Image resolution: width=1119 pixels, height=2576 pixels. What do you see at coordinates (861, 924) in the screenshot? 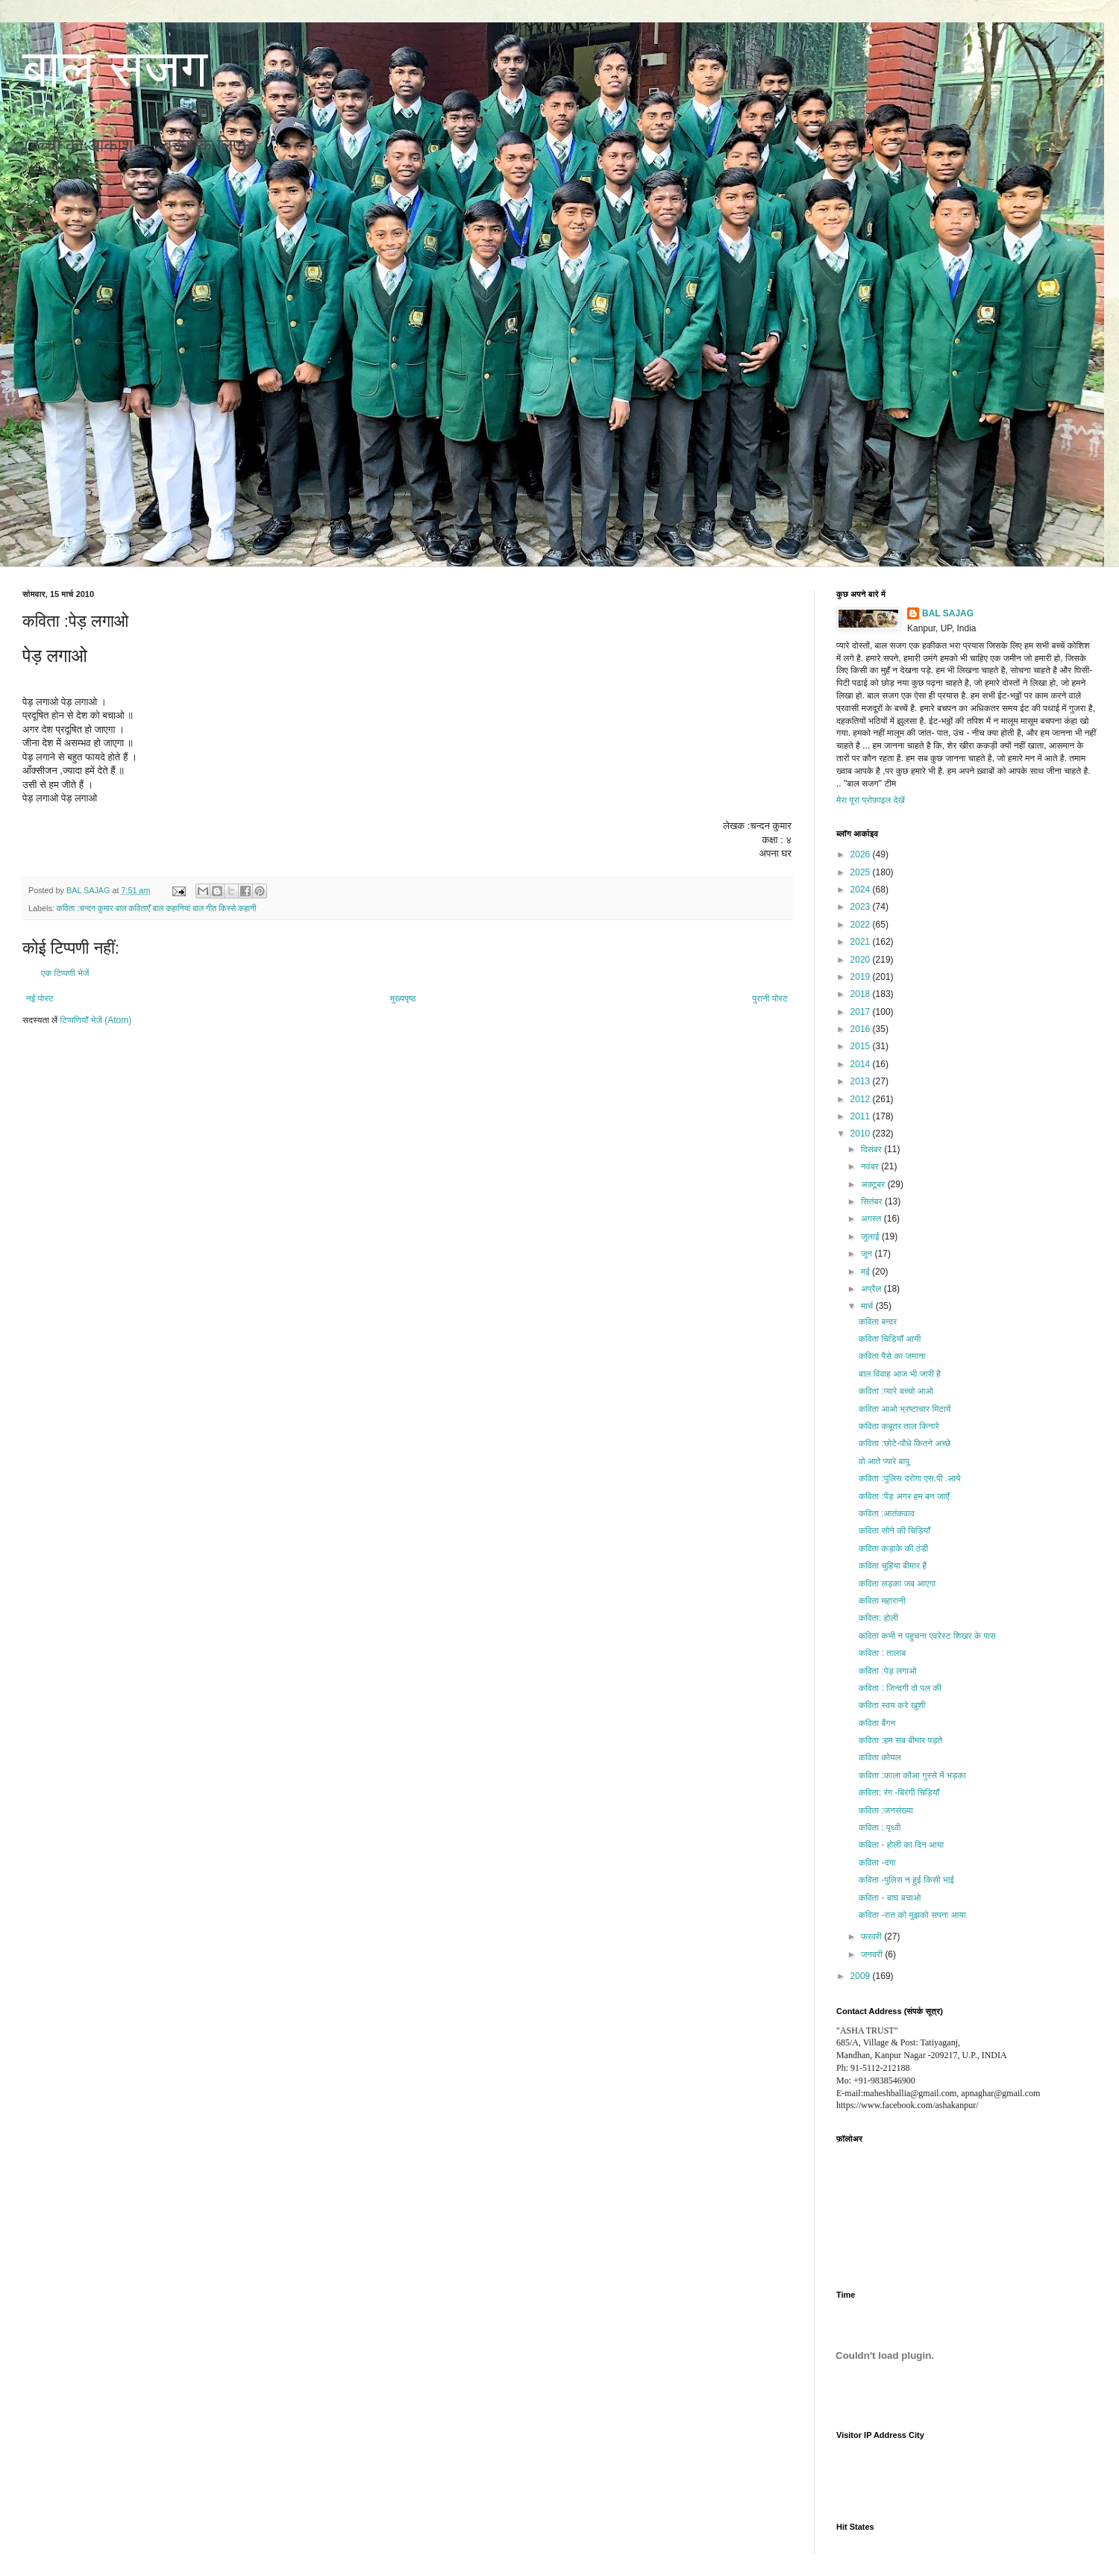
I see `2022` at bounding box center [861, 924].